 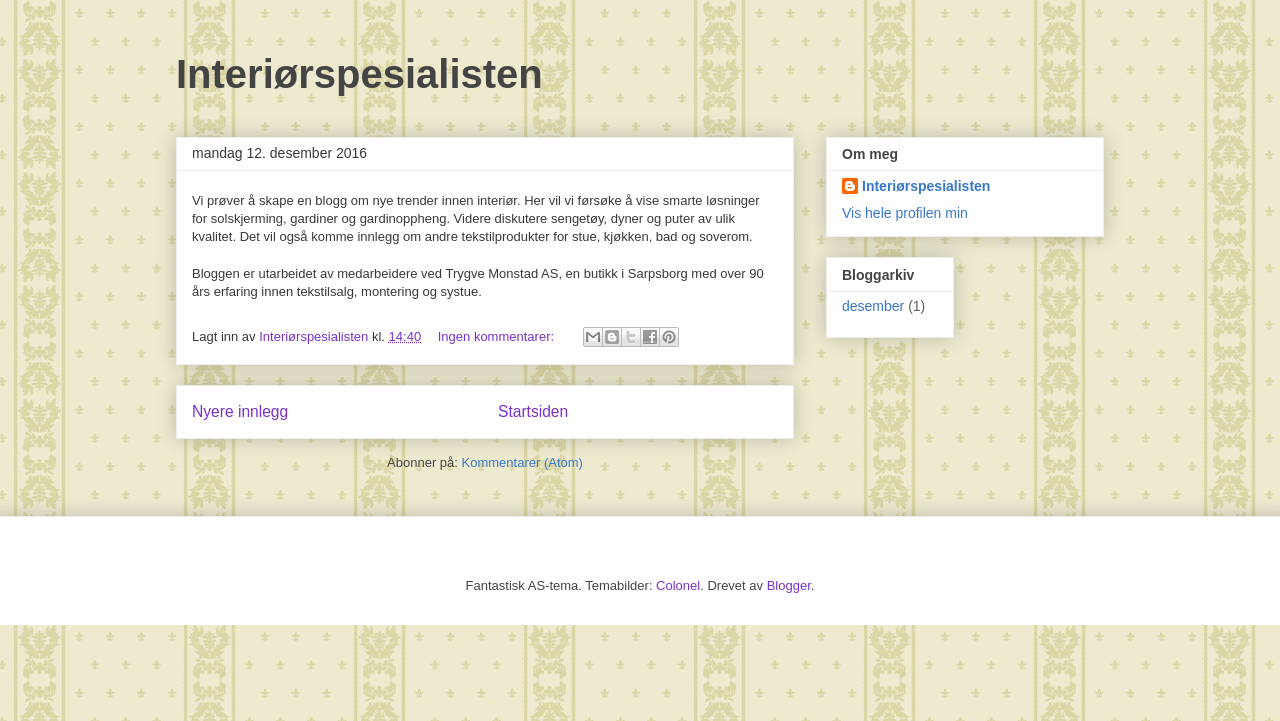 What do you see at coordinates (359, 74) in the screenshot?
I see `Interiørspesialisten` at bounding box center [359, 74].